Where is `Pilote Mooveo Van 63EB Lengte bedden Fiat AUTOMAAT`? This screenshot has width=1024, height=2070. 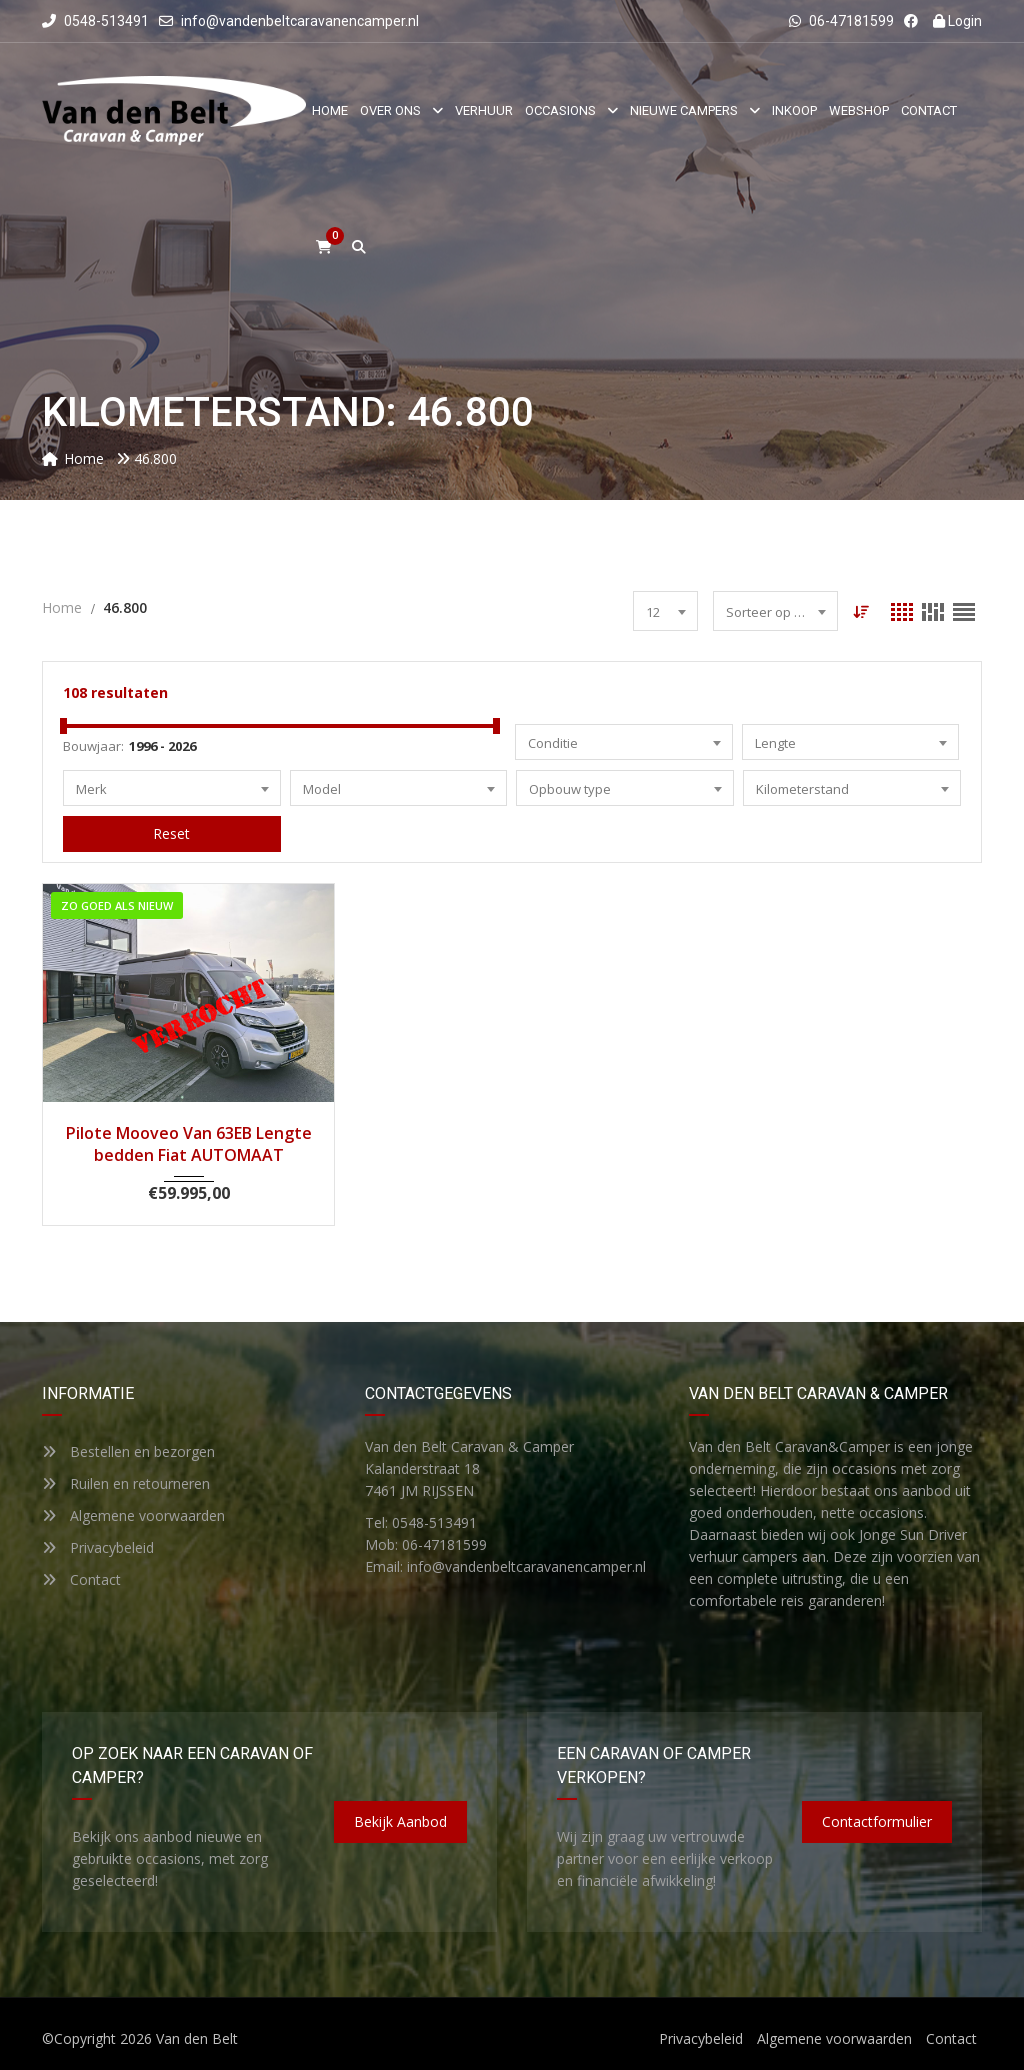
Pilote Mooveo Van 63EB Lengte bedden Fiat AUTOMAAT is located at coordinates (189, 1144).